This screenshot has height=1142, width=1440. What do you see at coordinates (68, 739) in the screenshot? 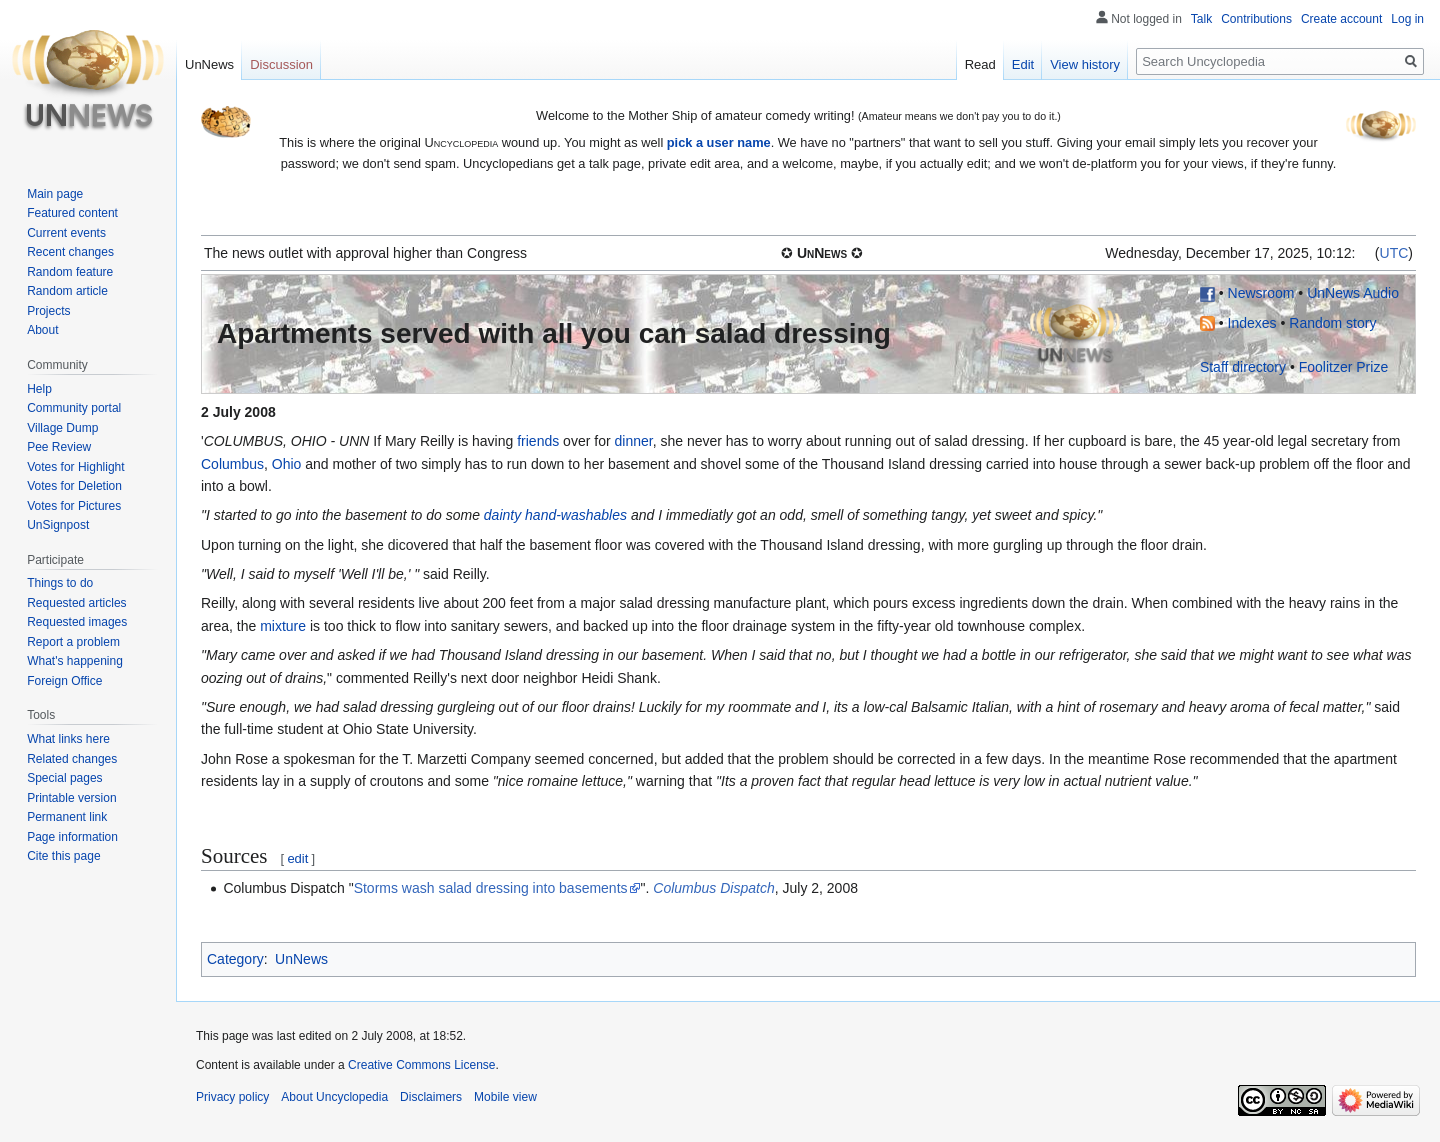
I see `What links here` at bounding box center [68, 739].